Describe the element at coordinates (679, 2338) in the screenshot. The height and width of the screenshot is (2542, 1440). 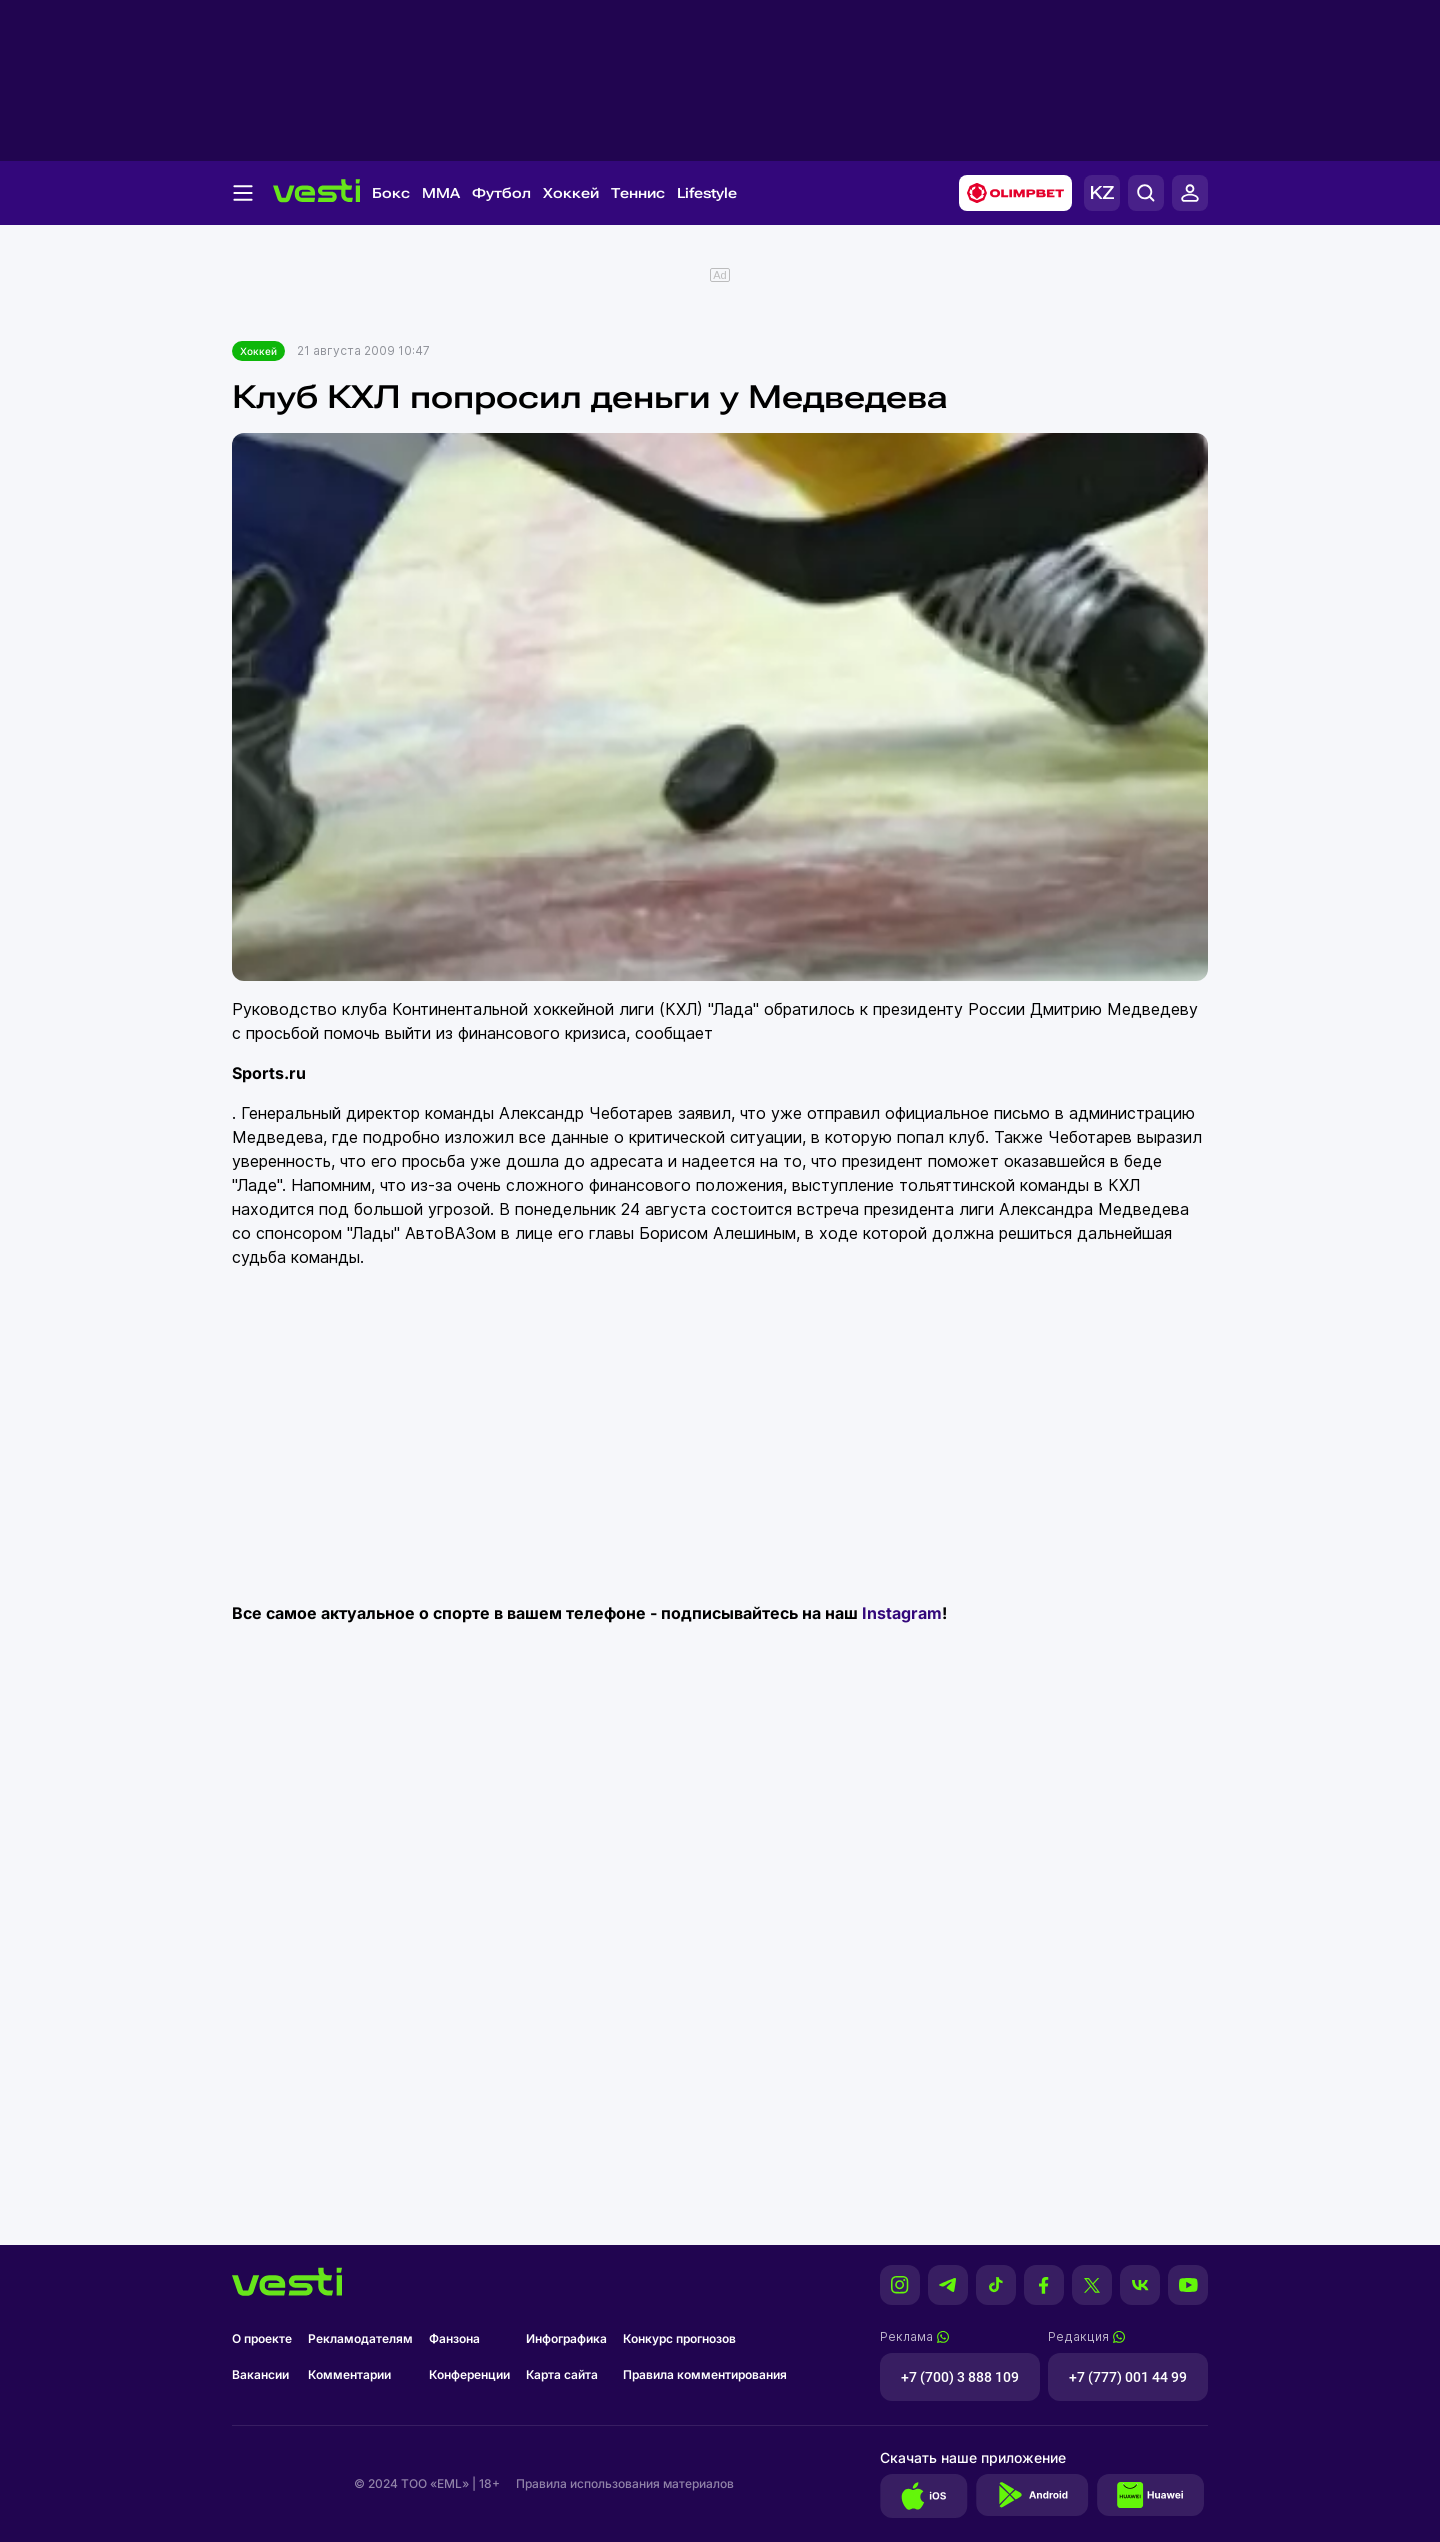
I see `Конкурс прогнозов` at that location.